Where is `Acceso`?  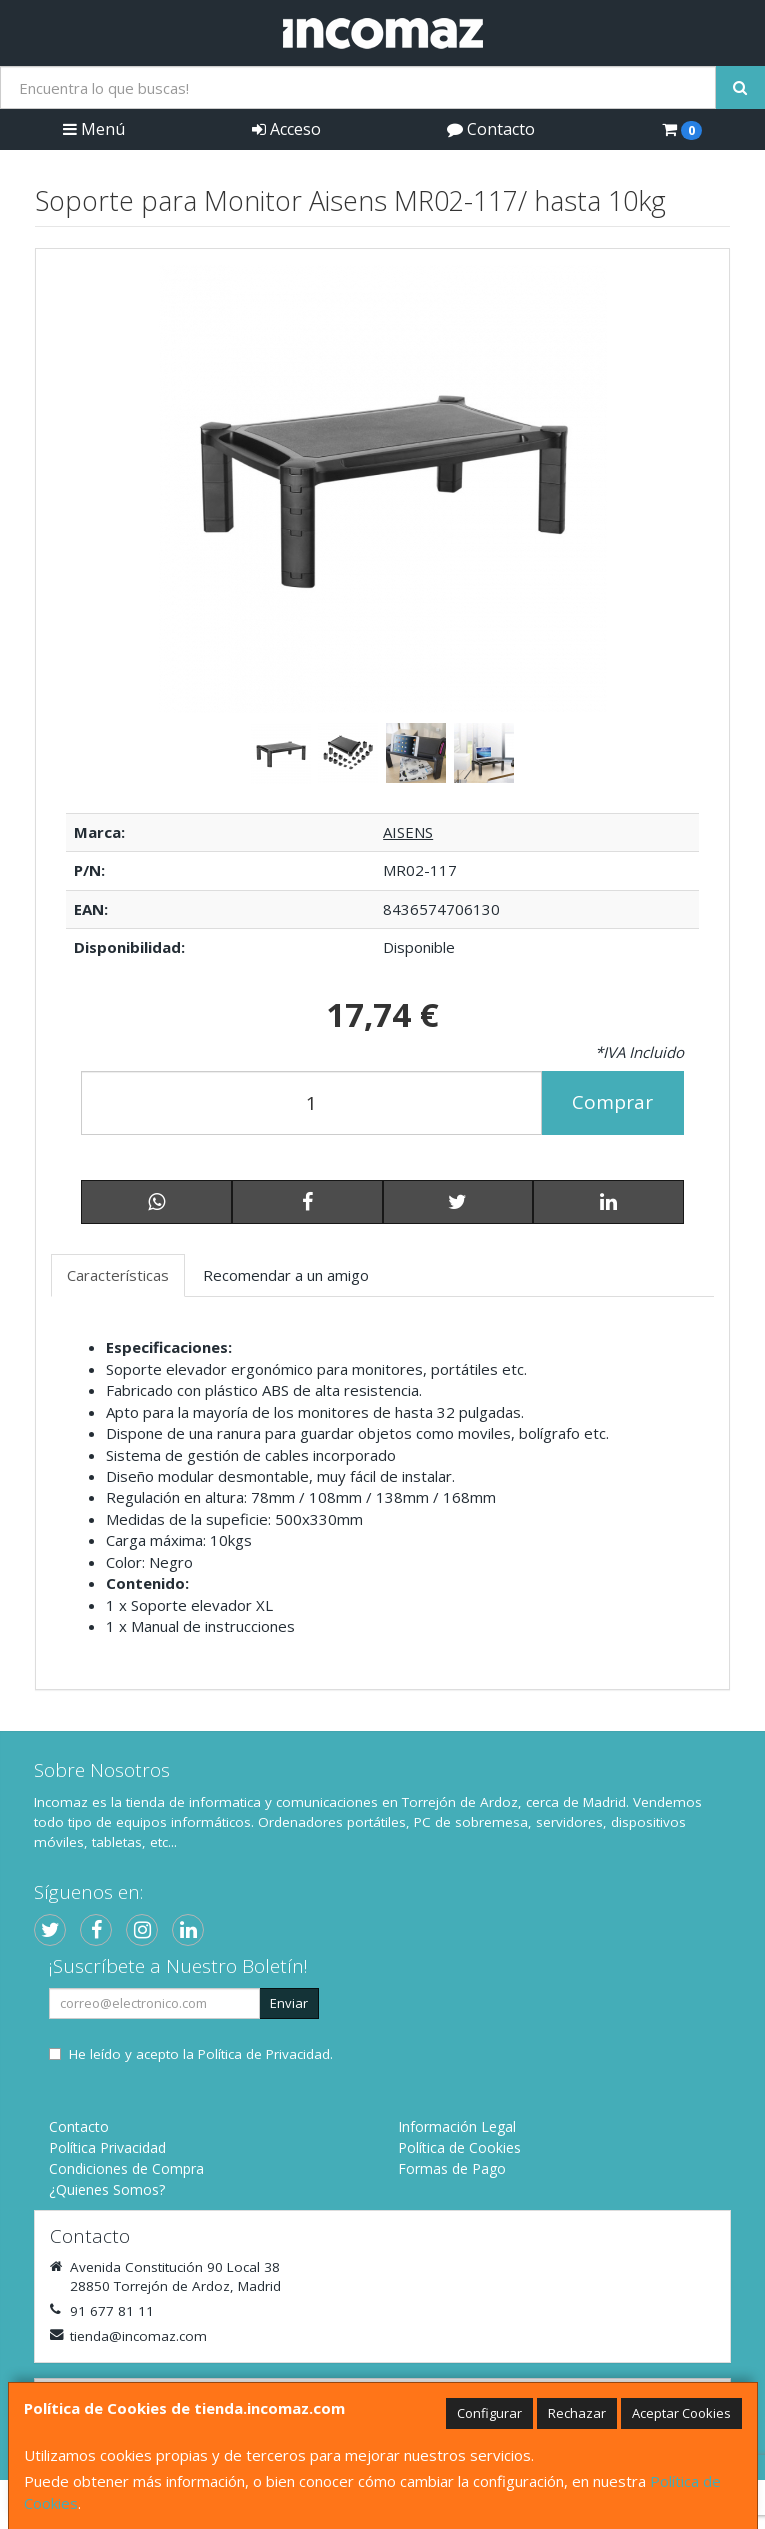
Acceso is located at coordinates (286, 129).